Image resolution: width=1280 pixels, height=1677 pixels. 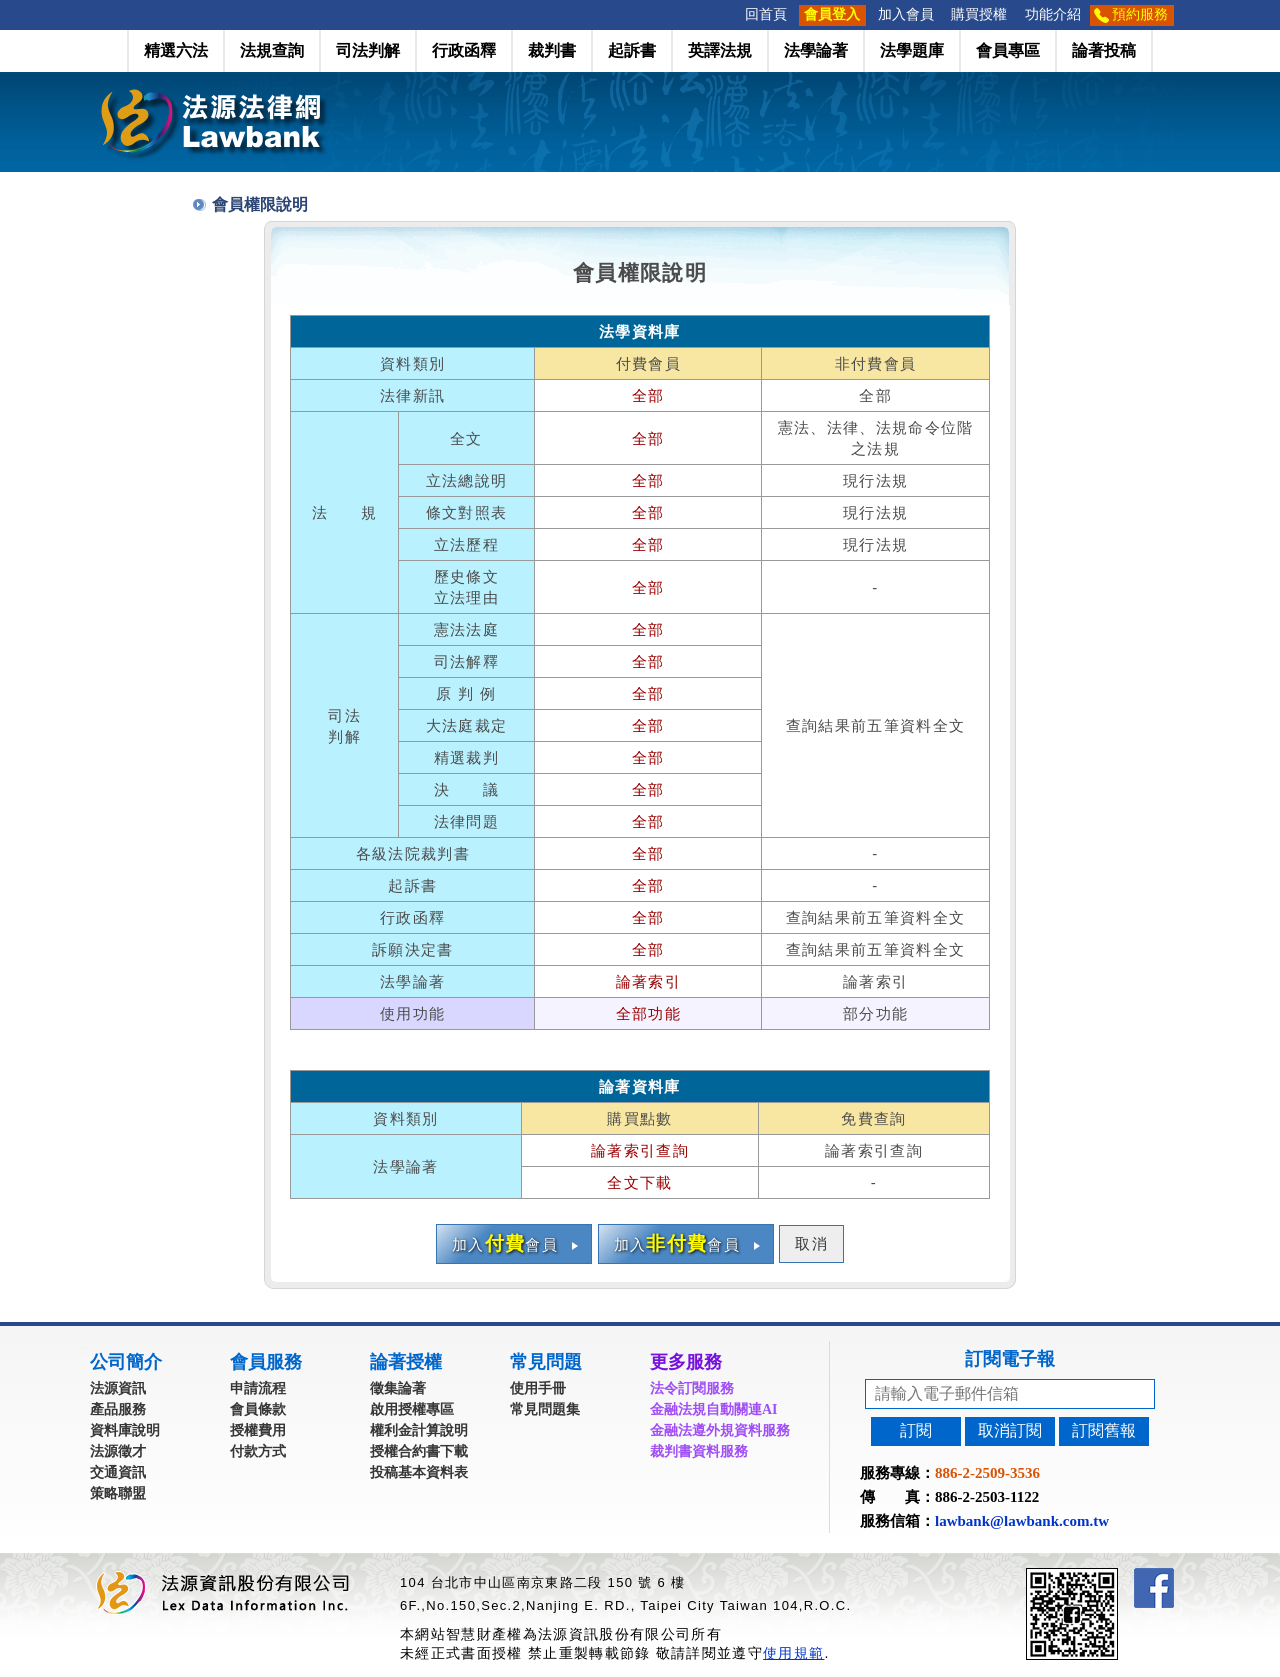 I want to click on 功能介紹, so click(x=1053, y=14).